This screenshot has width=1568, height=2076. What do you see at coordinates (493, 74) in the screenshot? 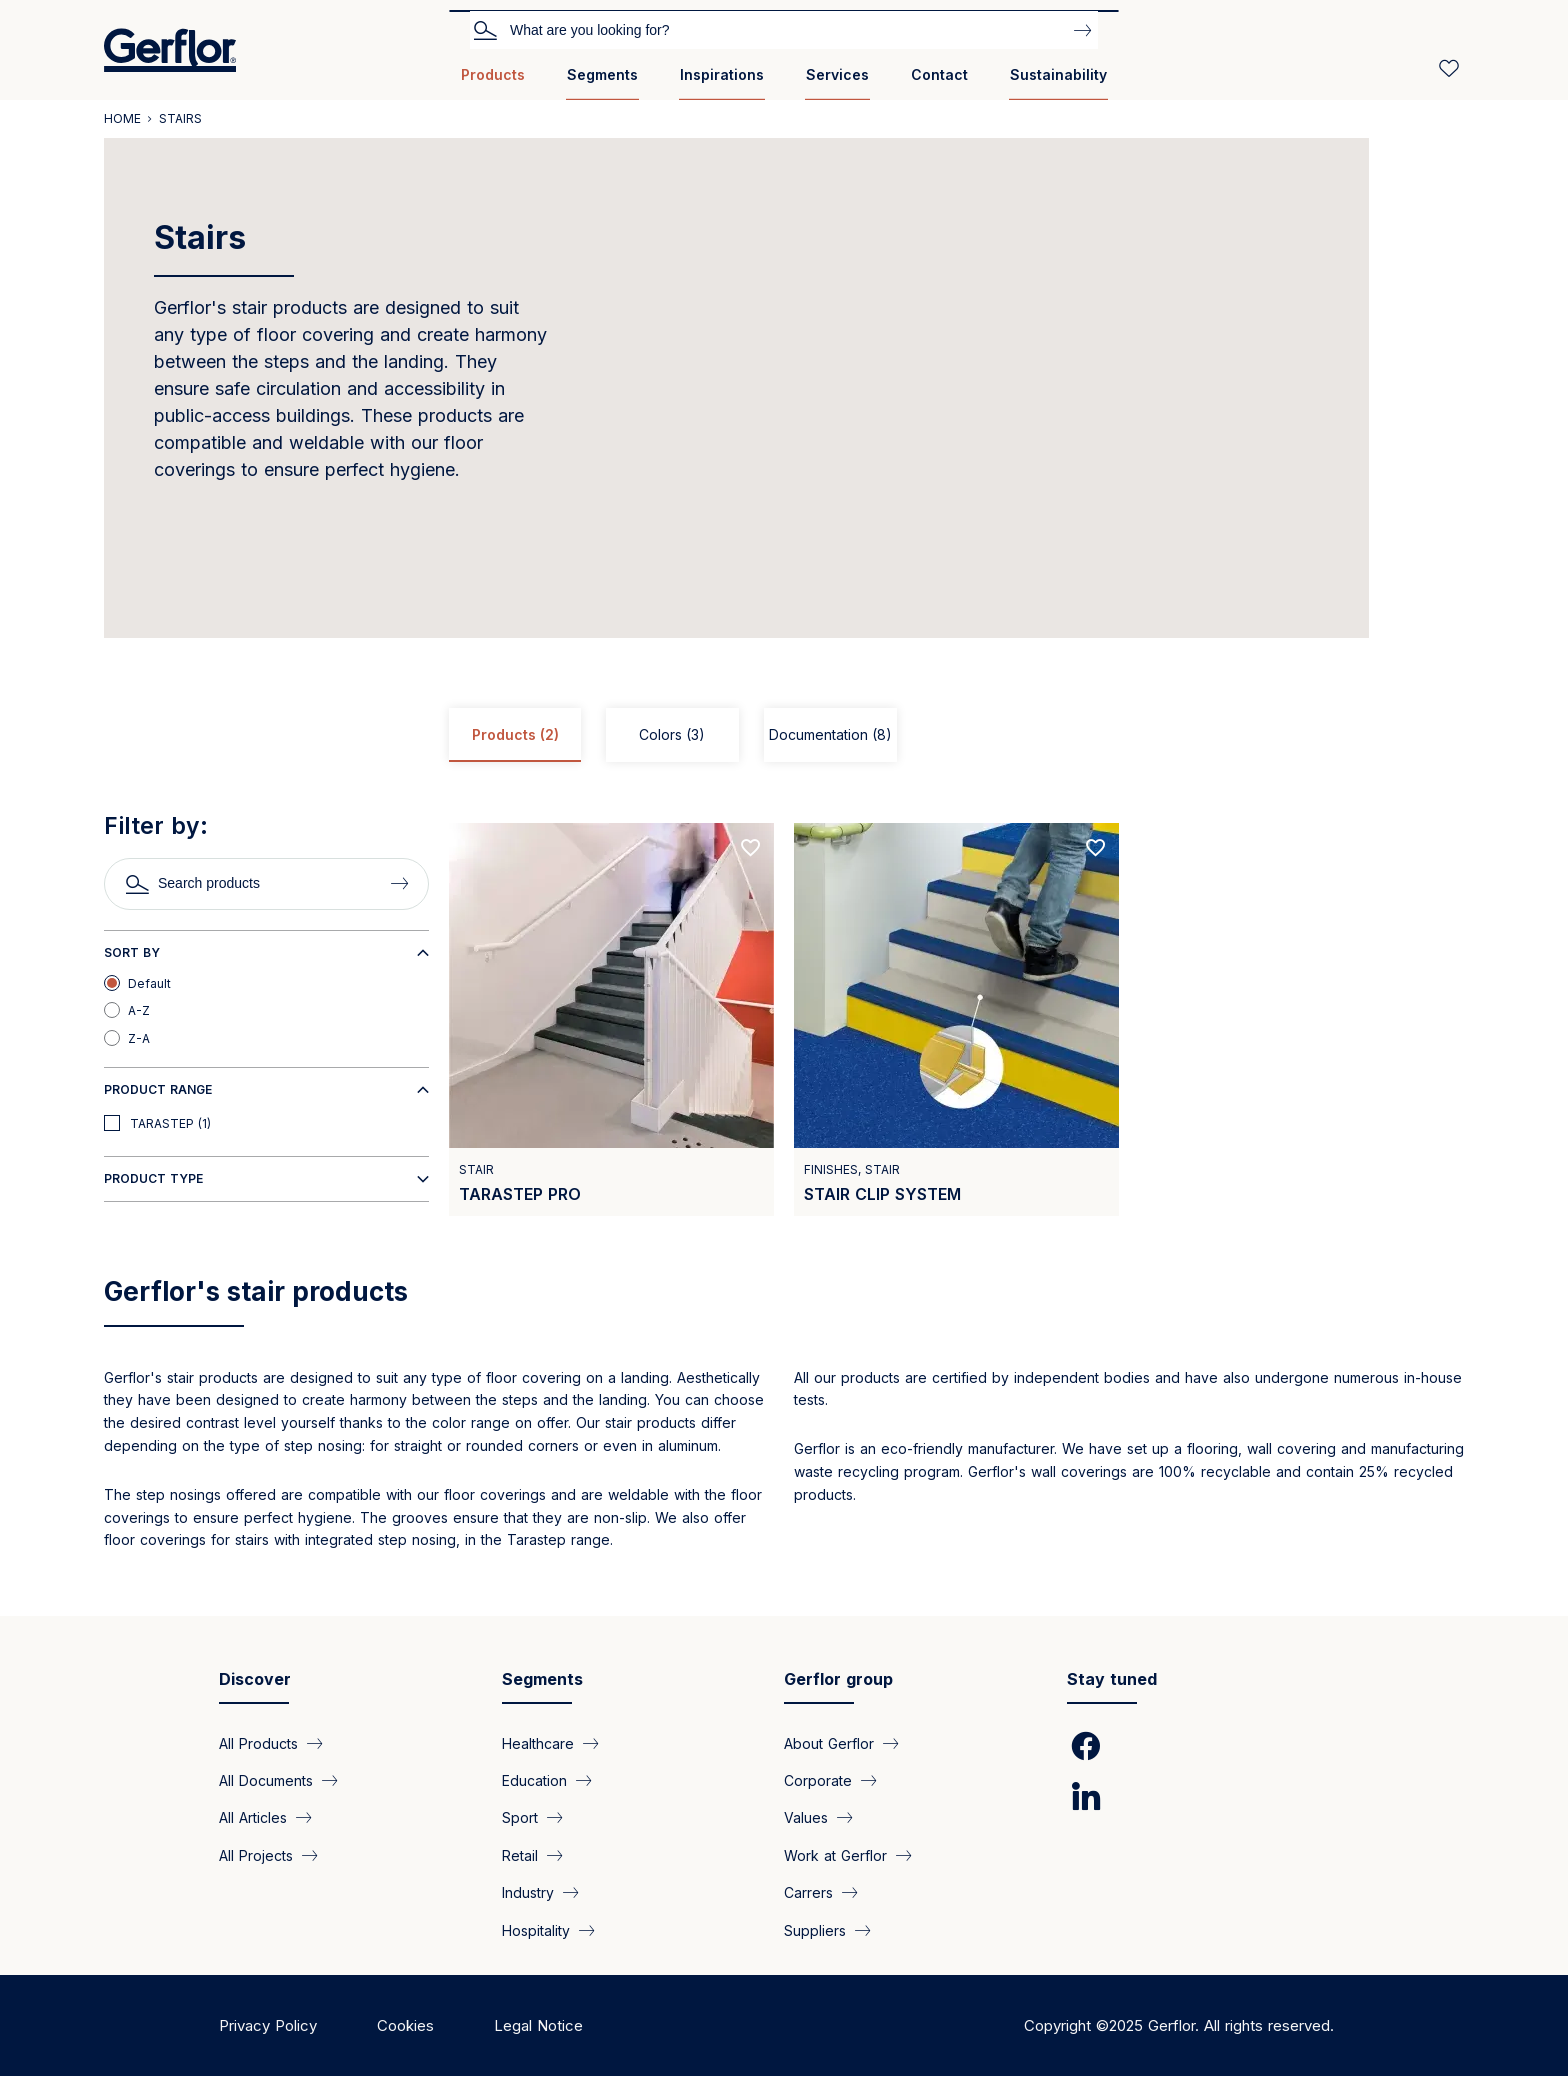
I see `Products` at bounding box center [493, 74].